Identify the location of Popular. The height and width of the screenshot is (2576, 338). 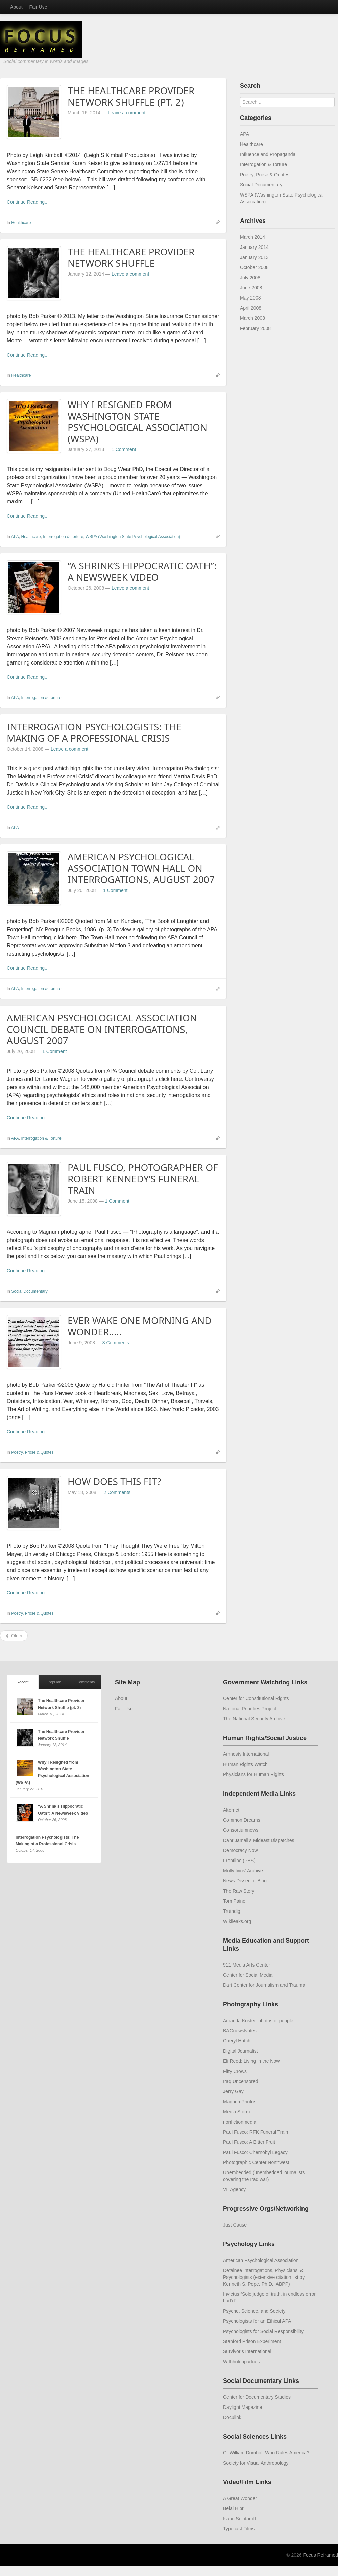
(54, 1682).